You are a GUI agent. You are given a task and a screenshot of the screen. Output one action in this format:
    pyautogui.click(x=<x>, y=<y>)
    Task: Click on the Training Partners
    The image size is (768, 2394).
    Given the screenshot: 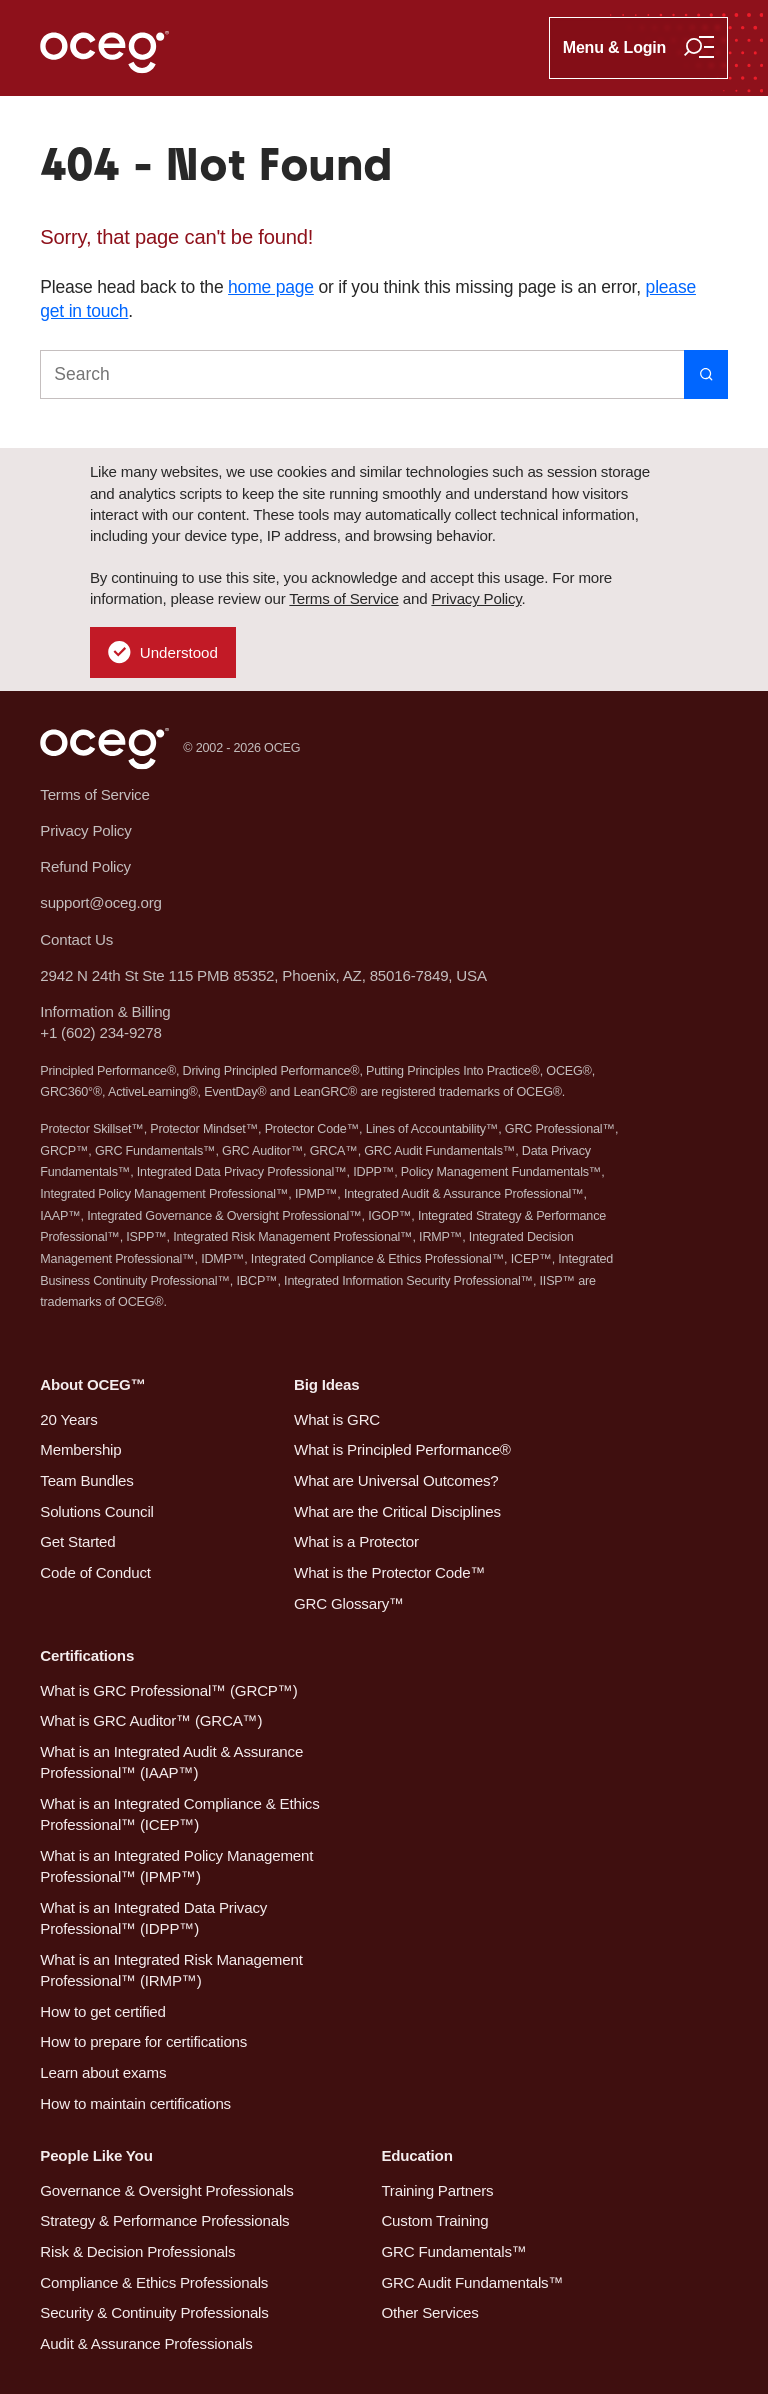 What is the action you would take?
    pyautogui.click(x=437, y=2190)
    